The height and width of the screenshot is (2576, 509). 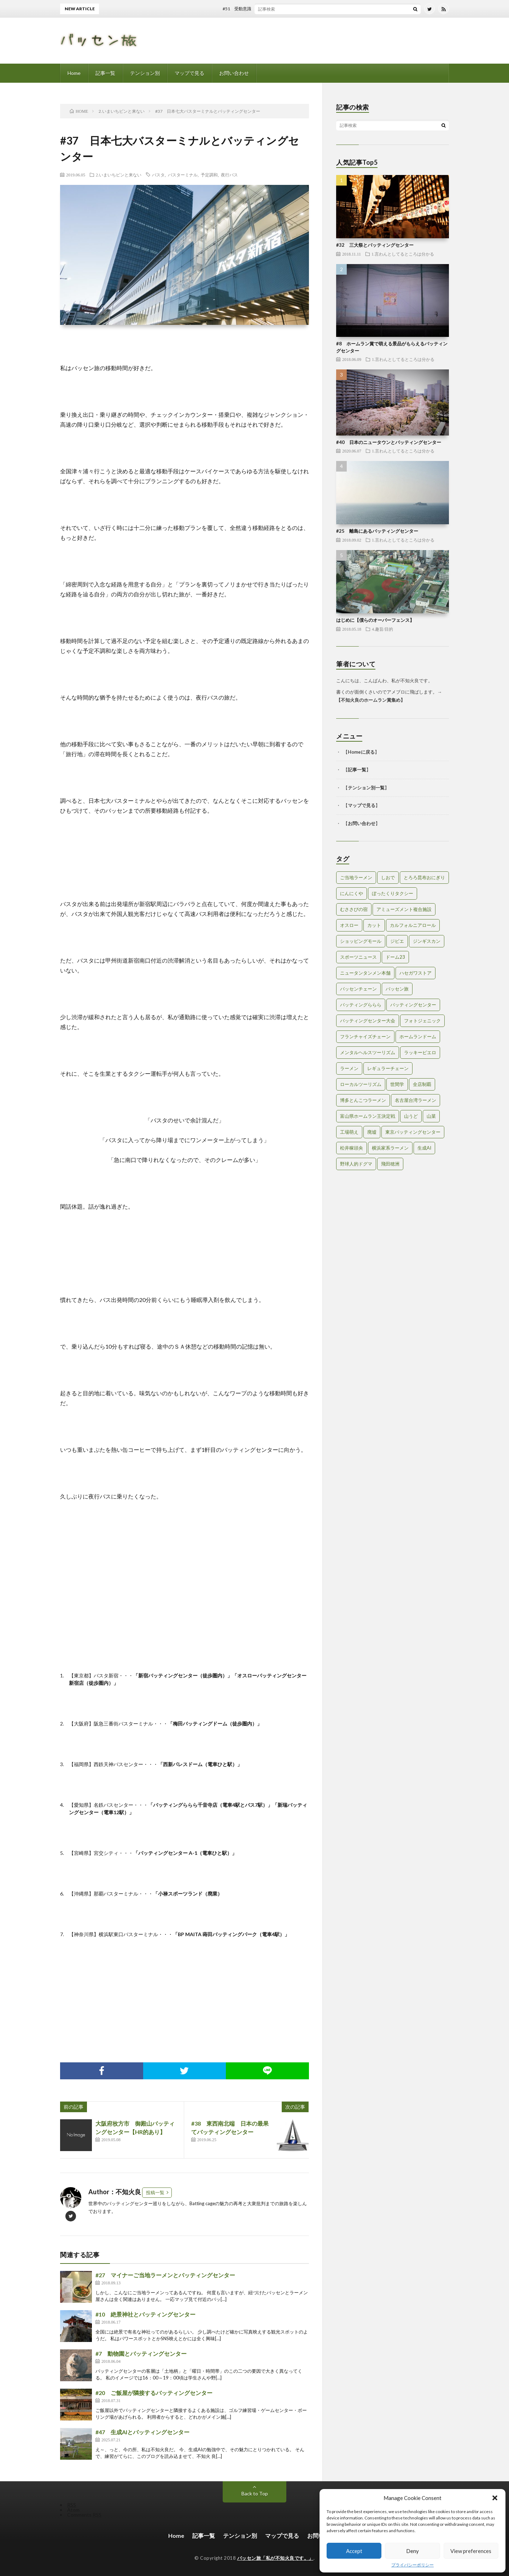 I want to click on ジビエ [ジビエ (1個の項目)], so click(x=397, y=941).